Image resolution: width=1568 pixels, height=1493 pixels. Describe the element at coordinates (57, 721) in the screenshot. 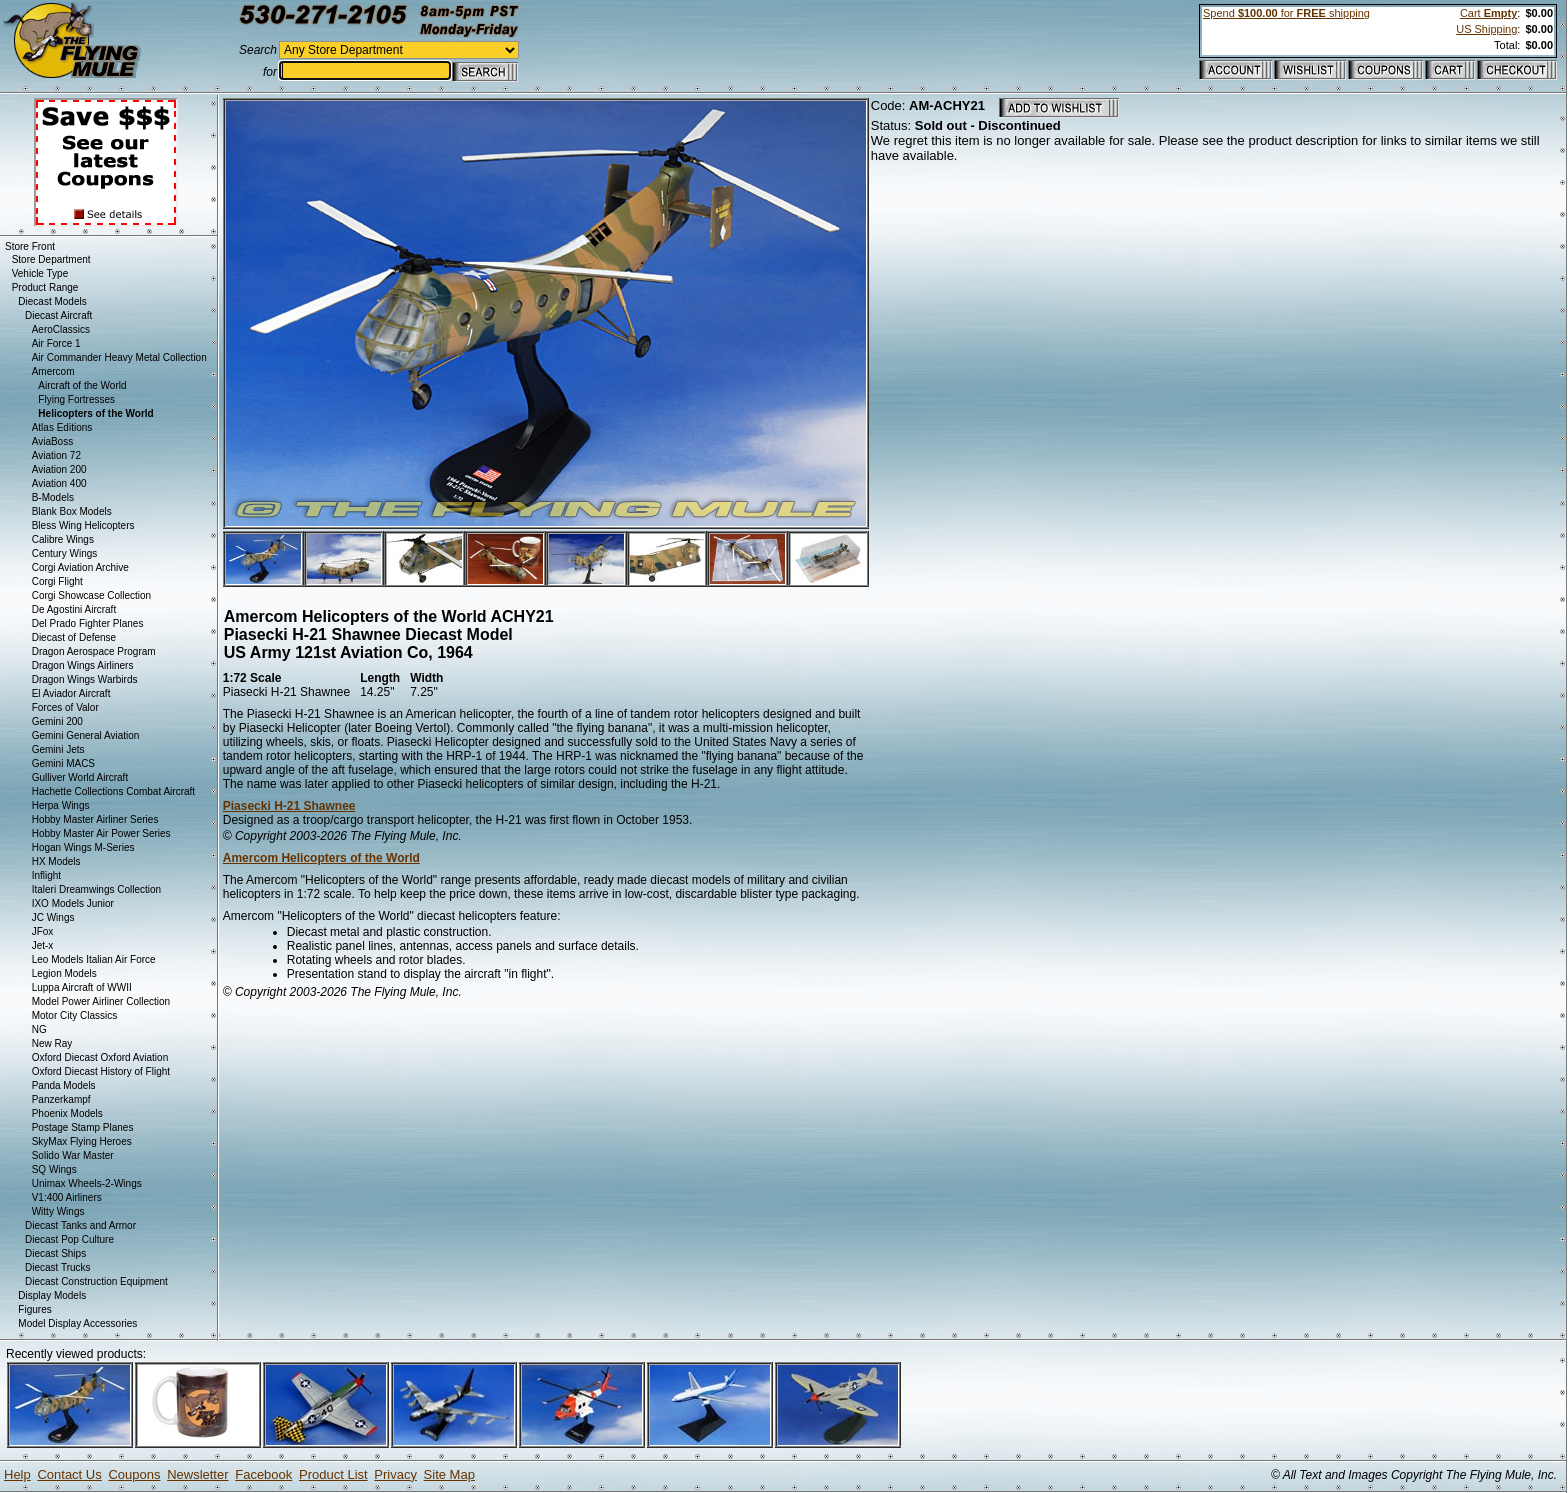

I see `Gemini 200` at that location.